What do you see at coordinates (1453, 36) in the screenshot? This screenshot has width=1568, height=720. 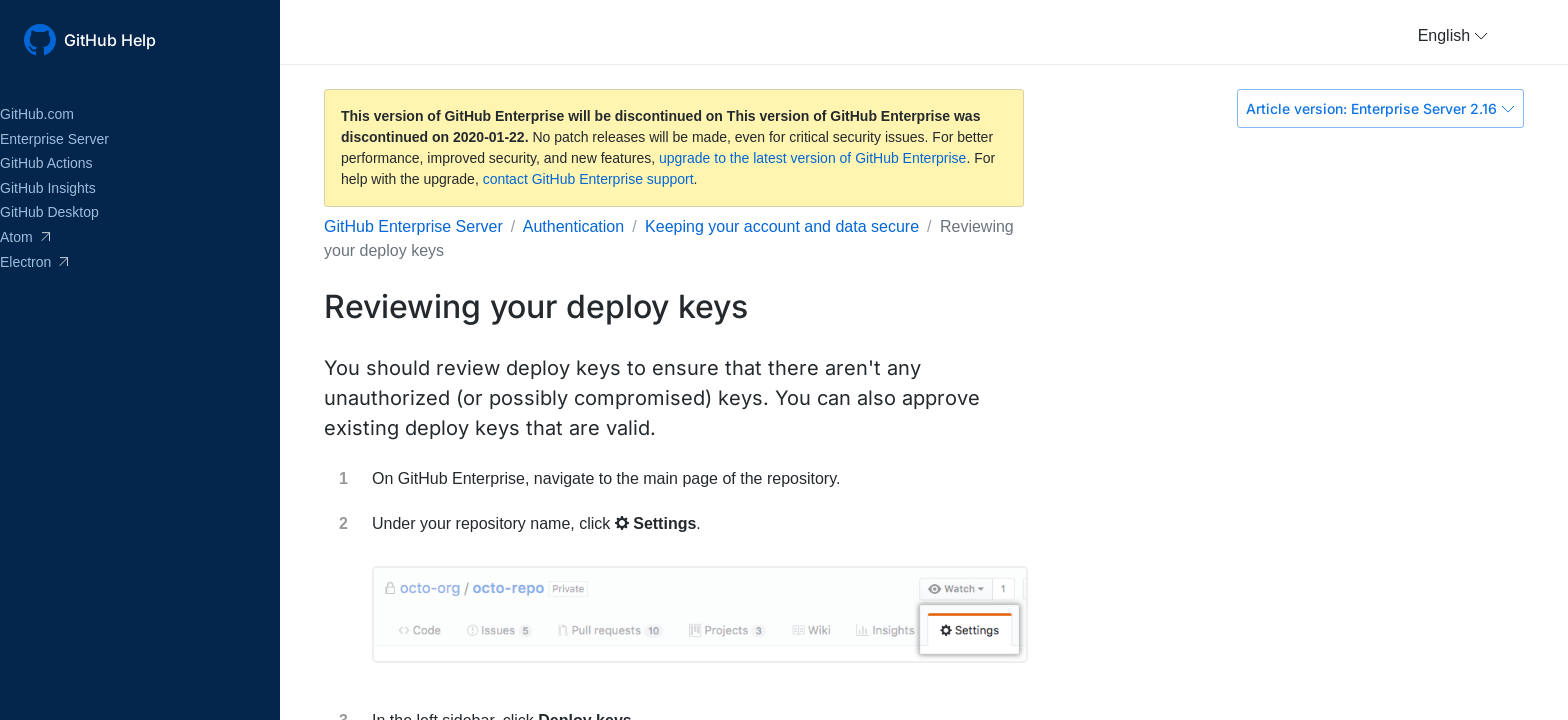 I see `[button]` at bounding box center [1453, 36].